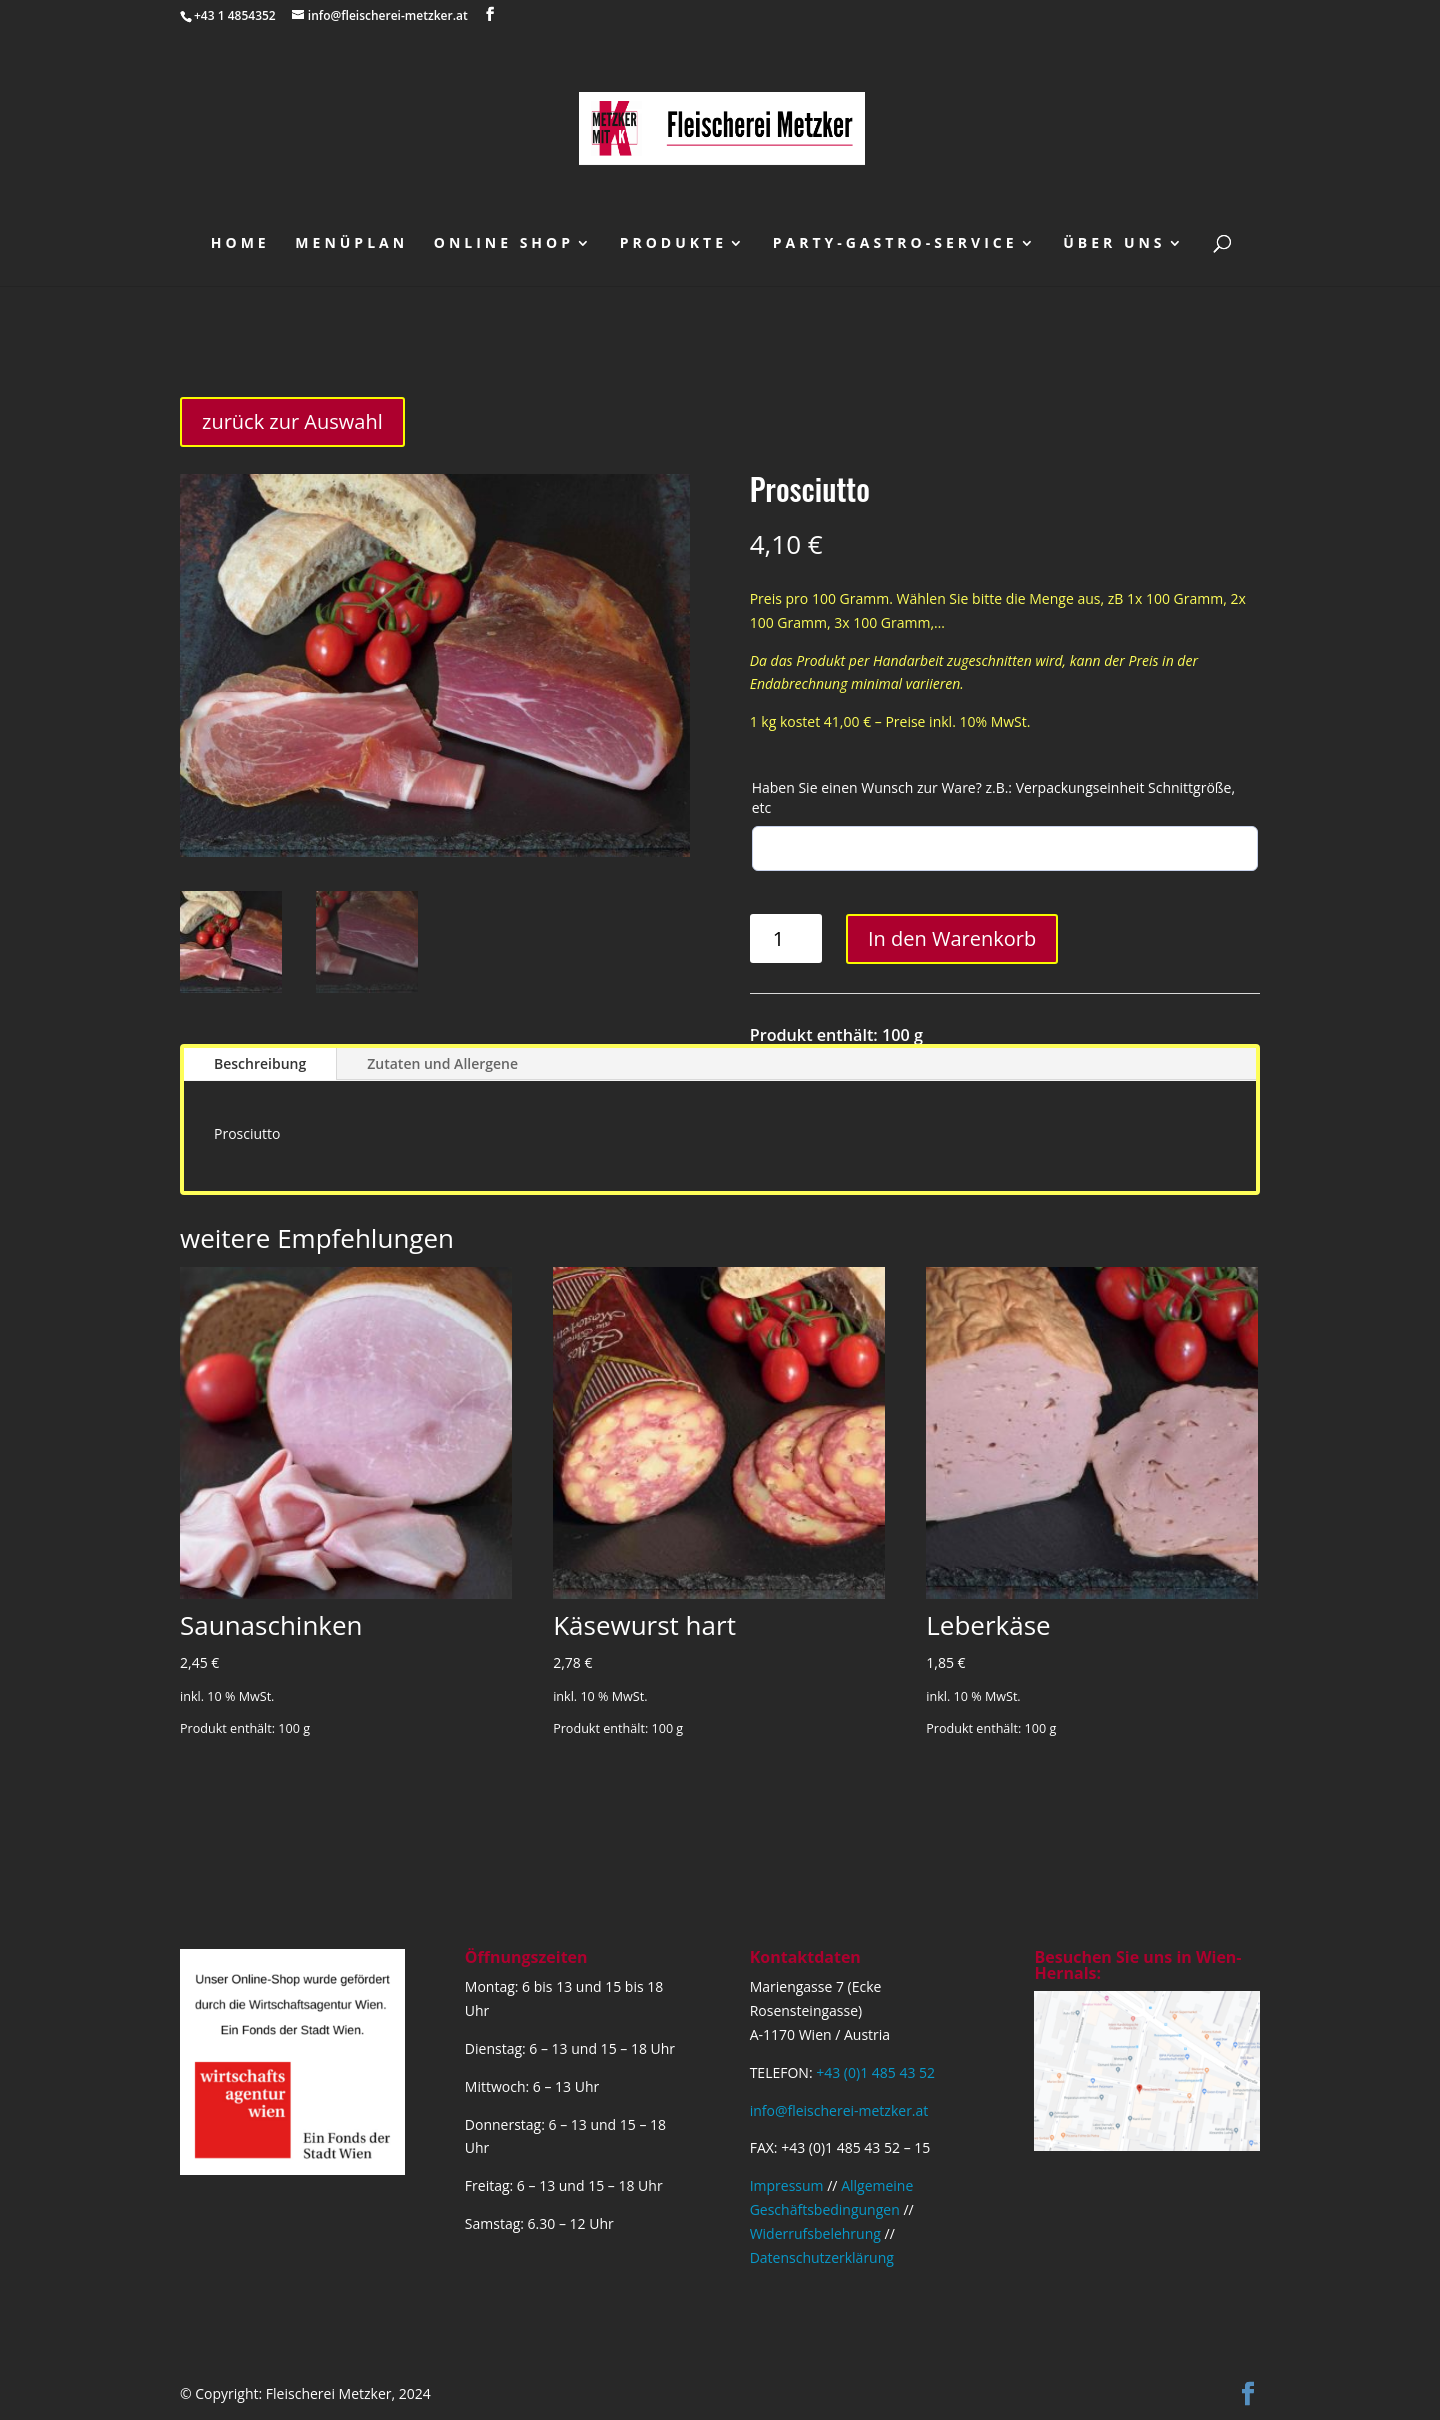  I want to click on Produkte, so click(673, 244).